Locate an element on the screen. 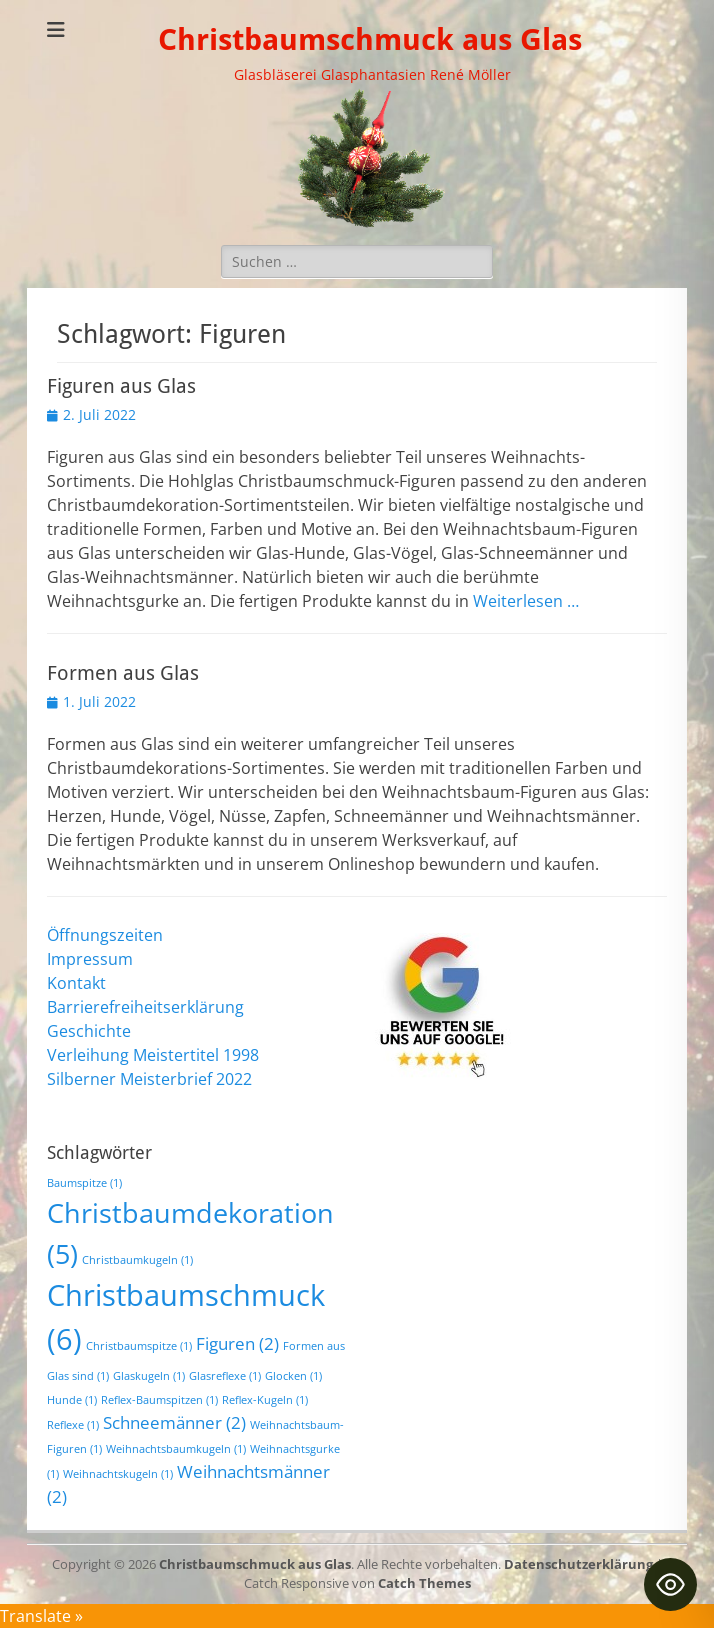 This screenshot has height=1628, width=714. Reflex-Kugeln [Reflex-Kugeln (1 Eintrag)] is located at coordinates (265, 1400).